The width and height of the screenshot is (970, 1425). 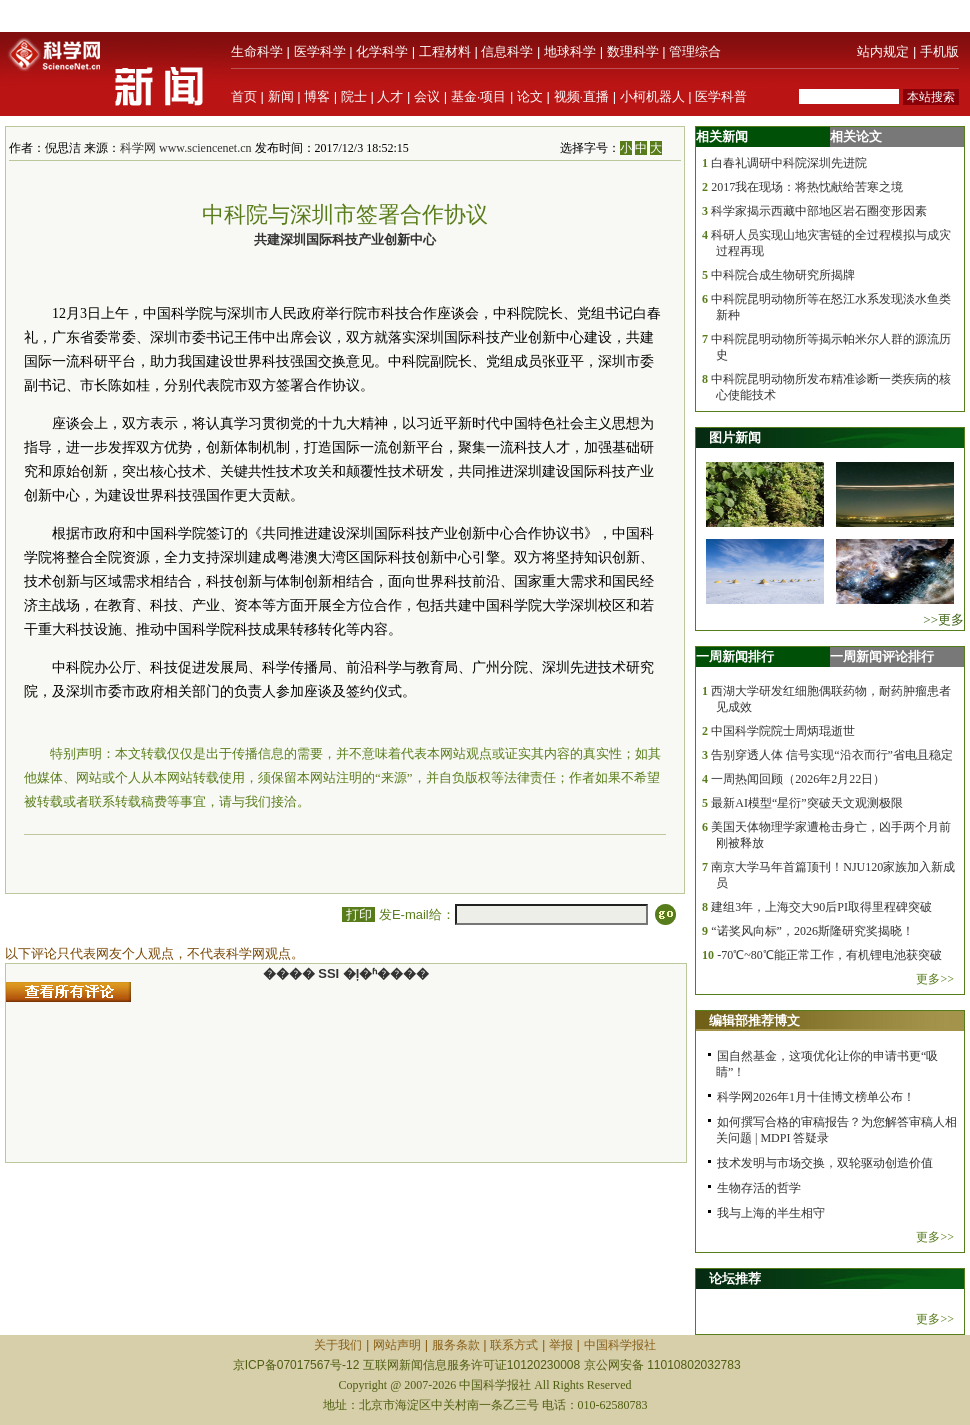 What do you see at coordinates (735, 656) in the screenshot?
I see `一周新闻排行` at bounding box center [735, 656].